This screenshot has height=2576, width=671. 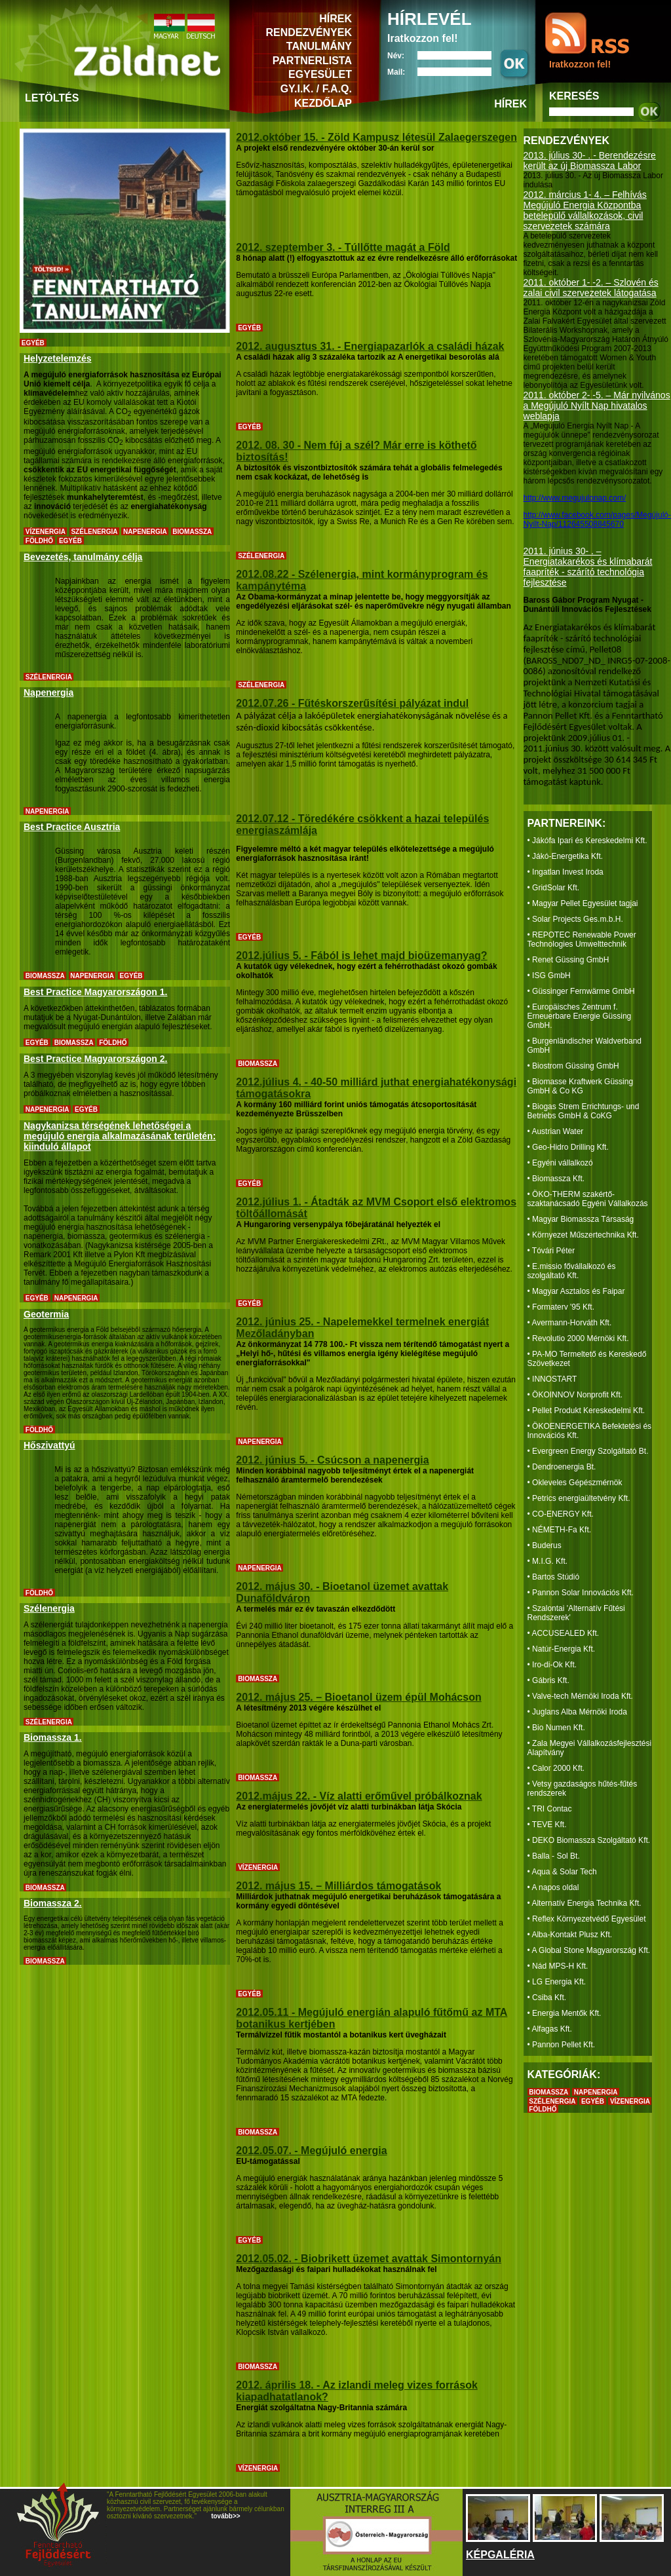 I want to click on • Juglans Alba Mérnöki Iroda, so click(x=577, y=1711).